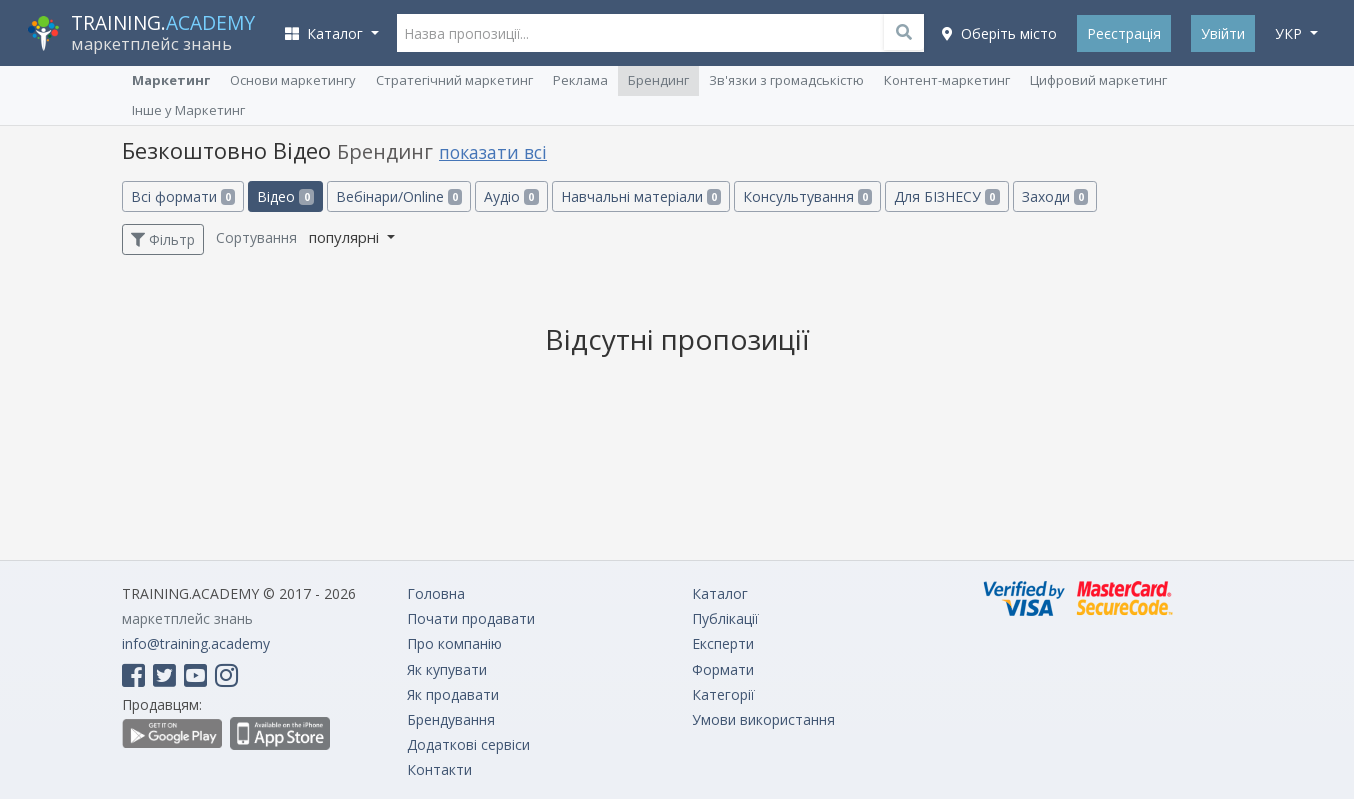 The width and height of the screenshot is (1354, 799). I want to click on Заходи, so click(1055, 196).